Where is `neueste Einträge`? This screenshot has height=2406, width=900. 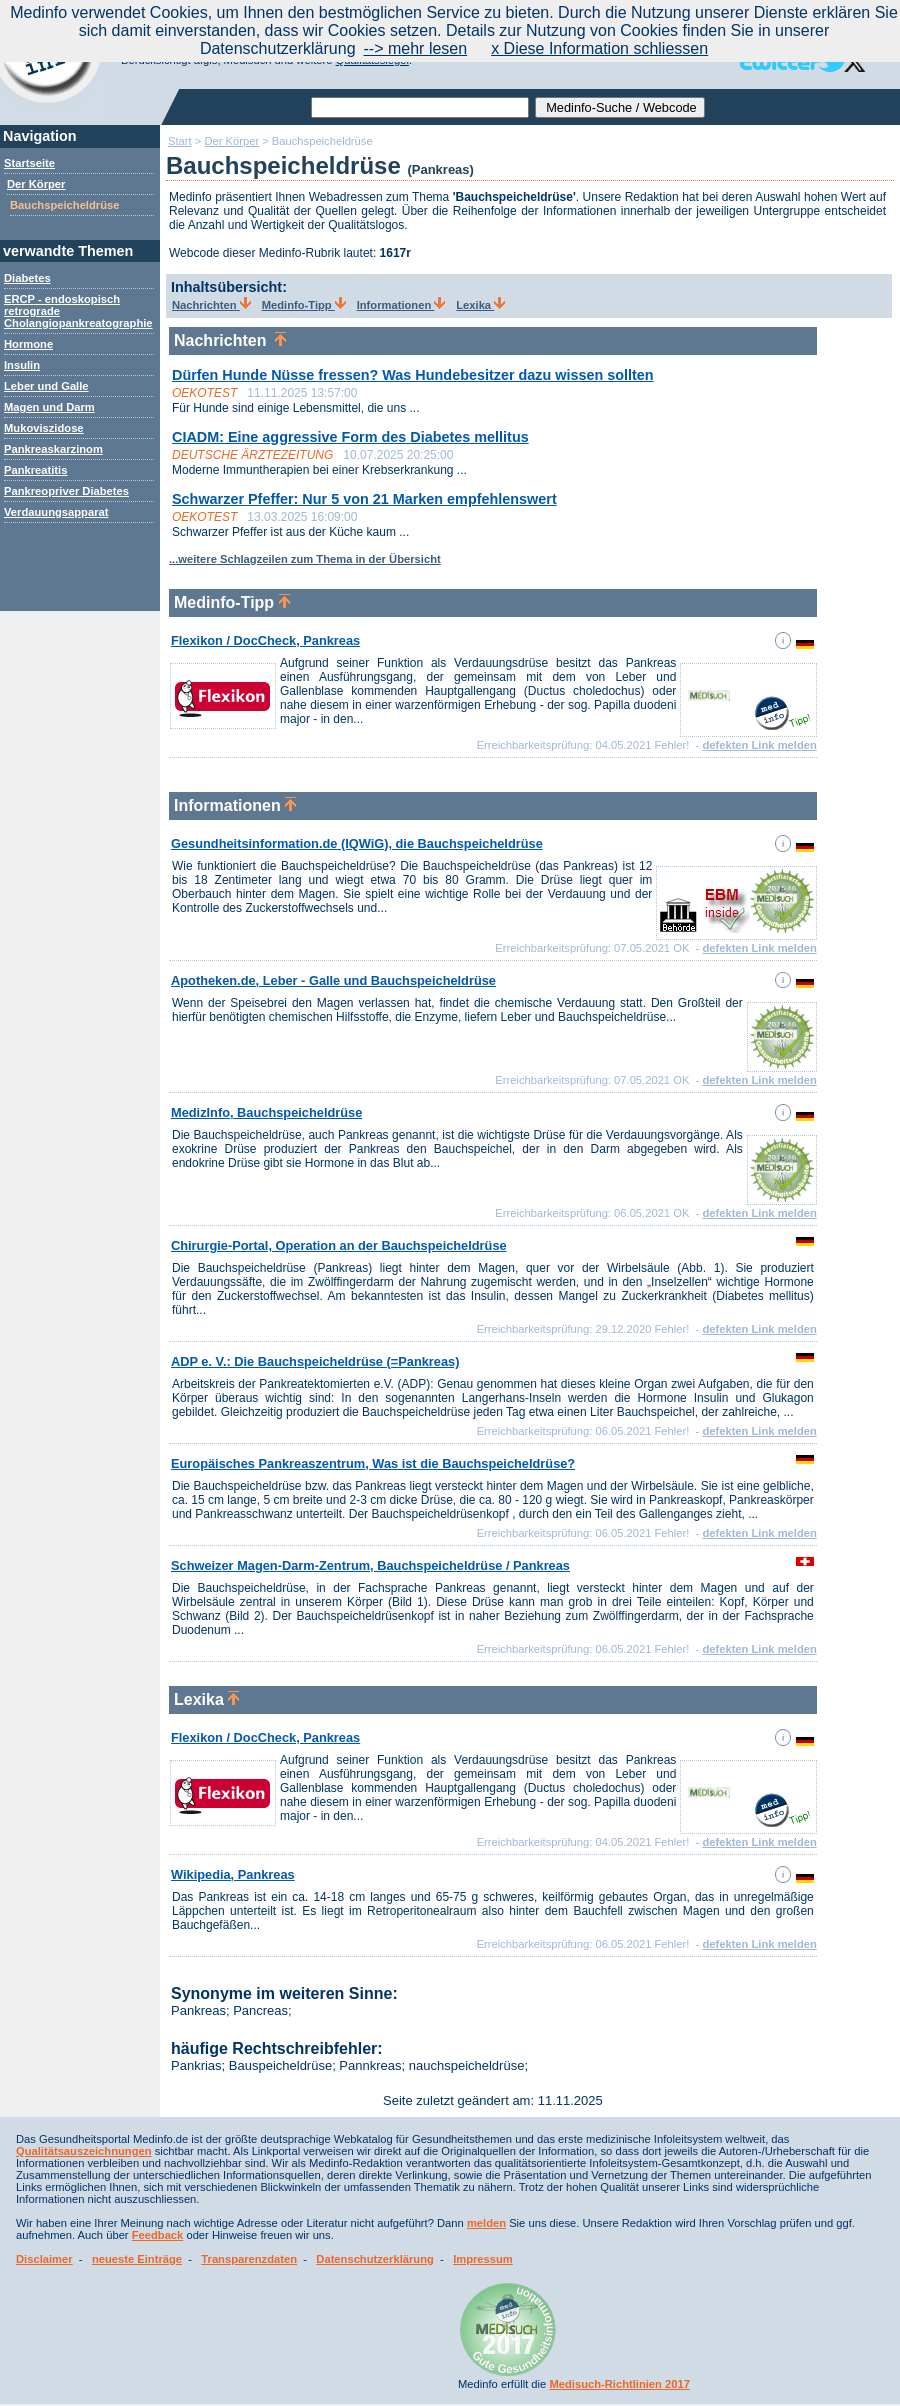 neueste Einträge is located at coordinates (137, 2259).